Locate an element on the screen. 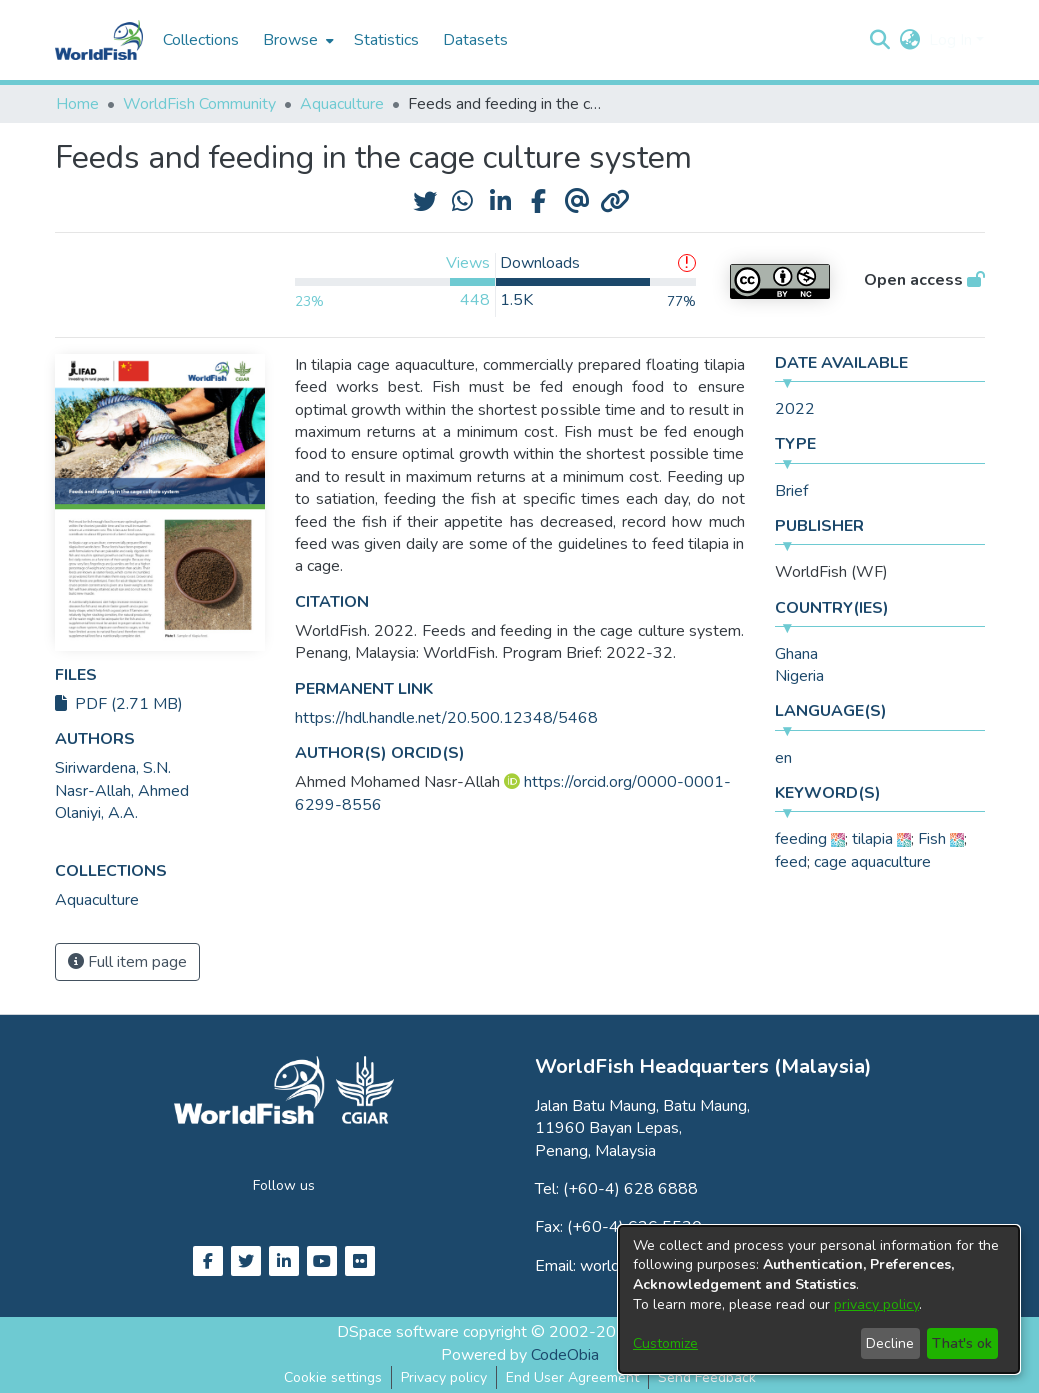 The image size is (1039, 1393). Decline is located at coordinates (890, 1343).